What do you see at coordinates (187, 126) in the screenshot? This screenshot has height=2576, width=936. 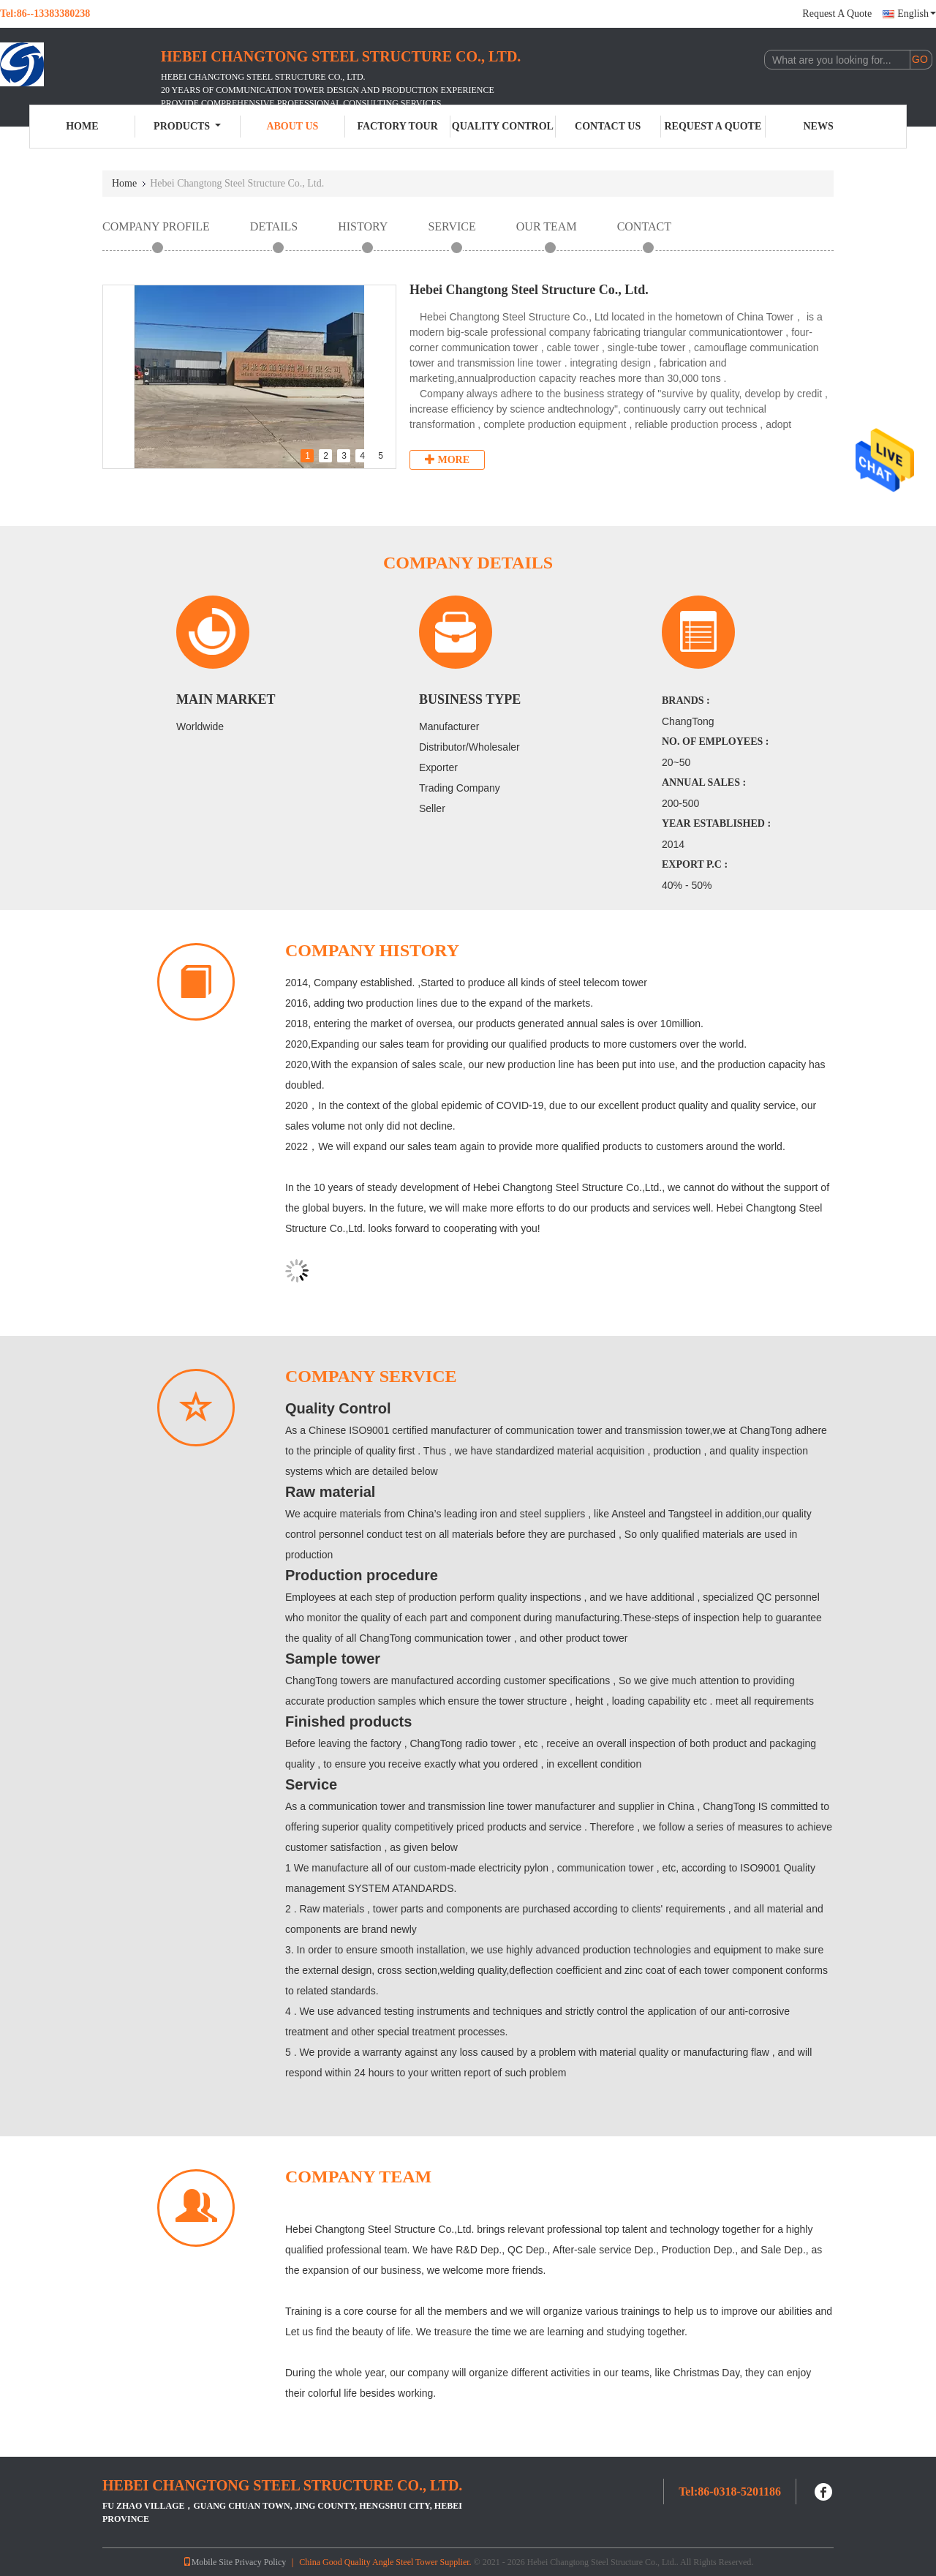 I see `Products` at bounding box center [187, 126].